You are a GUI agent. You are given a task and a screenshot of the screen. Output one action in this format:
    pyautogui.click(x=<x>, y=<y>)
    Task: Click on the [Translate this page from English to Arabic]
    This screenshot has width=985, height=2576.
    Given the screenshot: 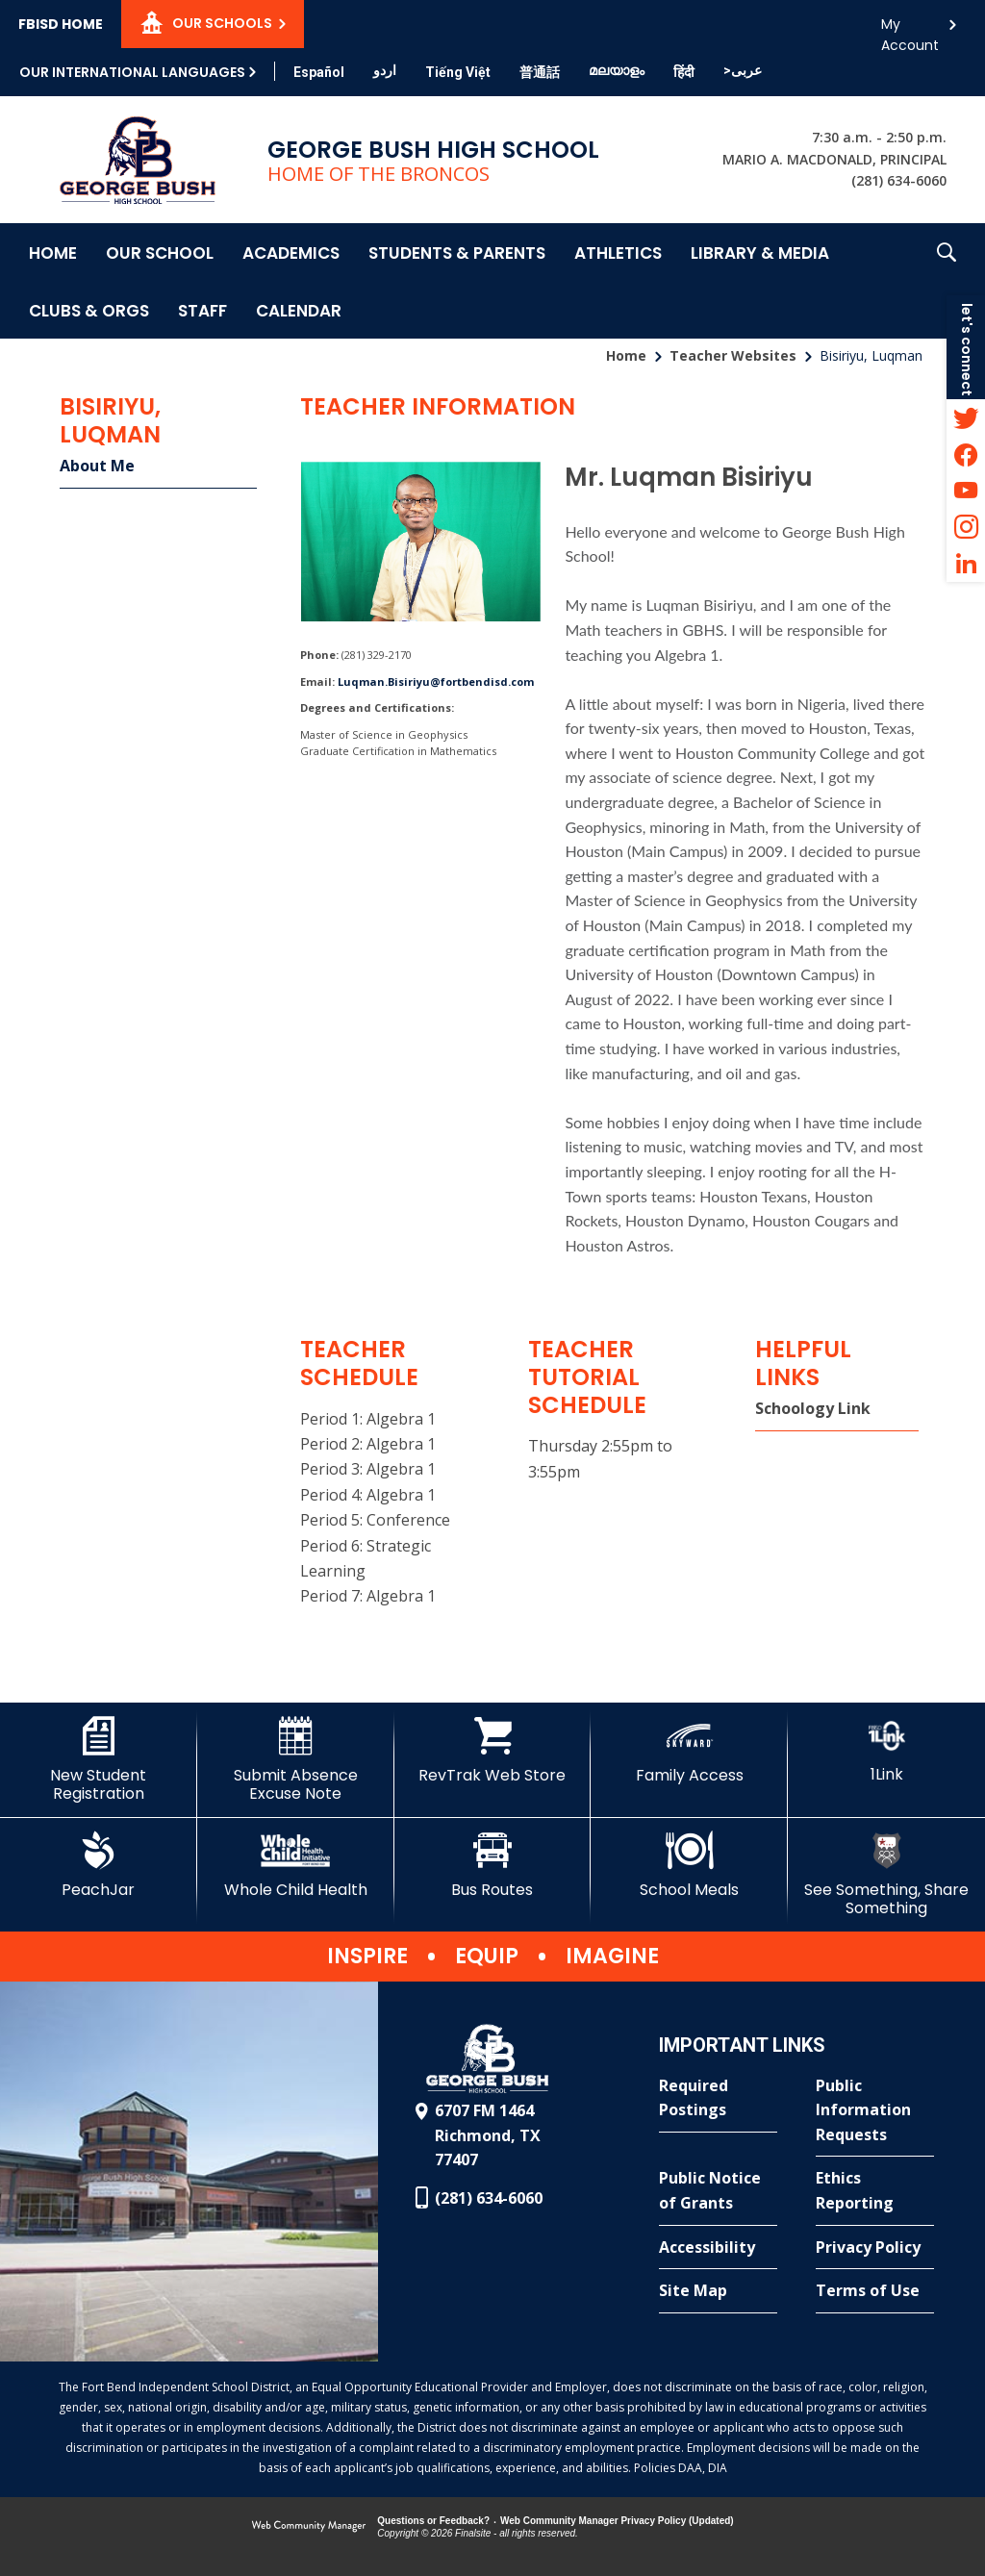 What is the action you would take?
    pyautogui.click(x=742, y=70)
    